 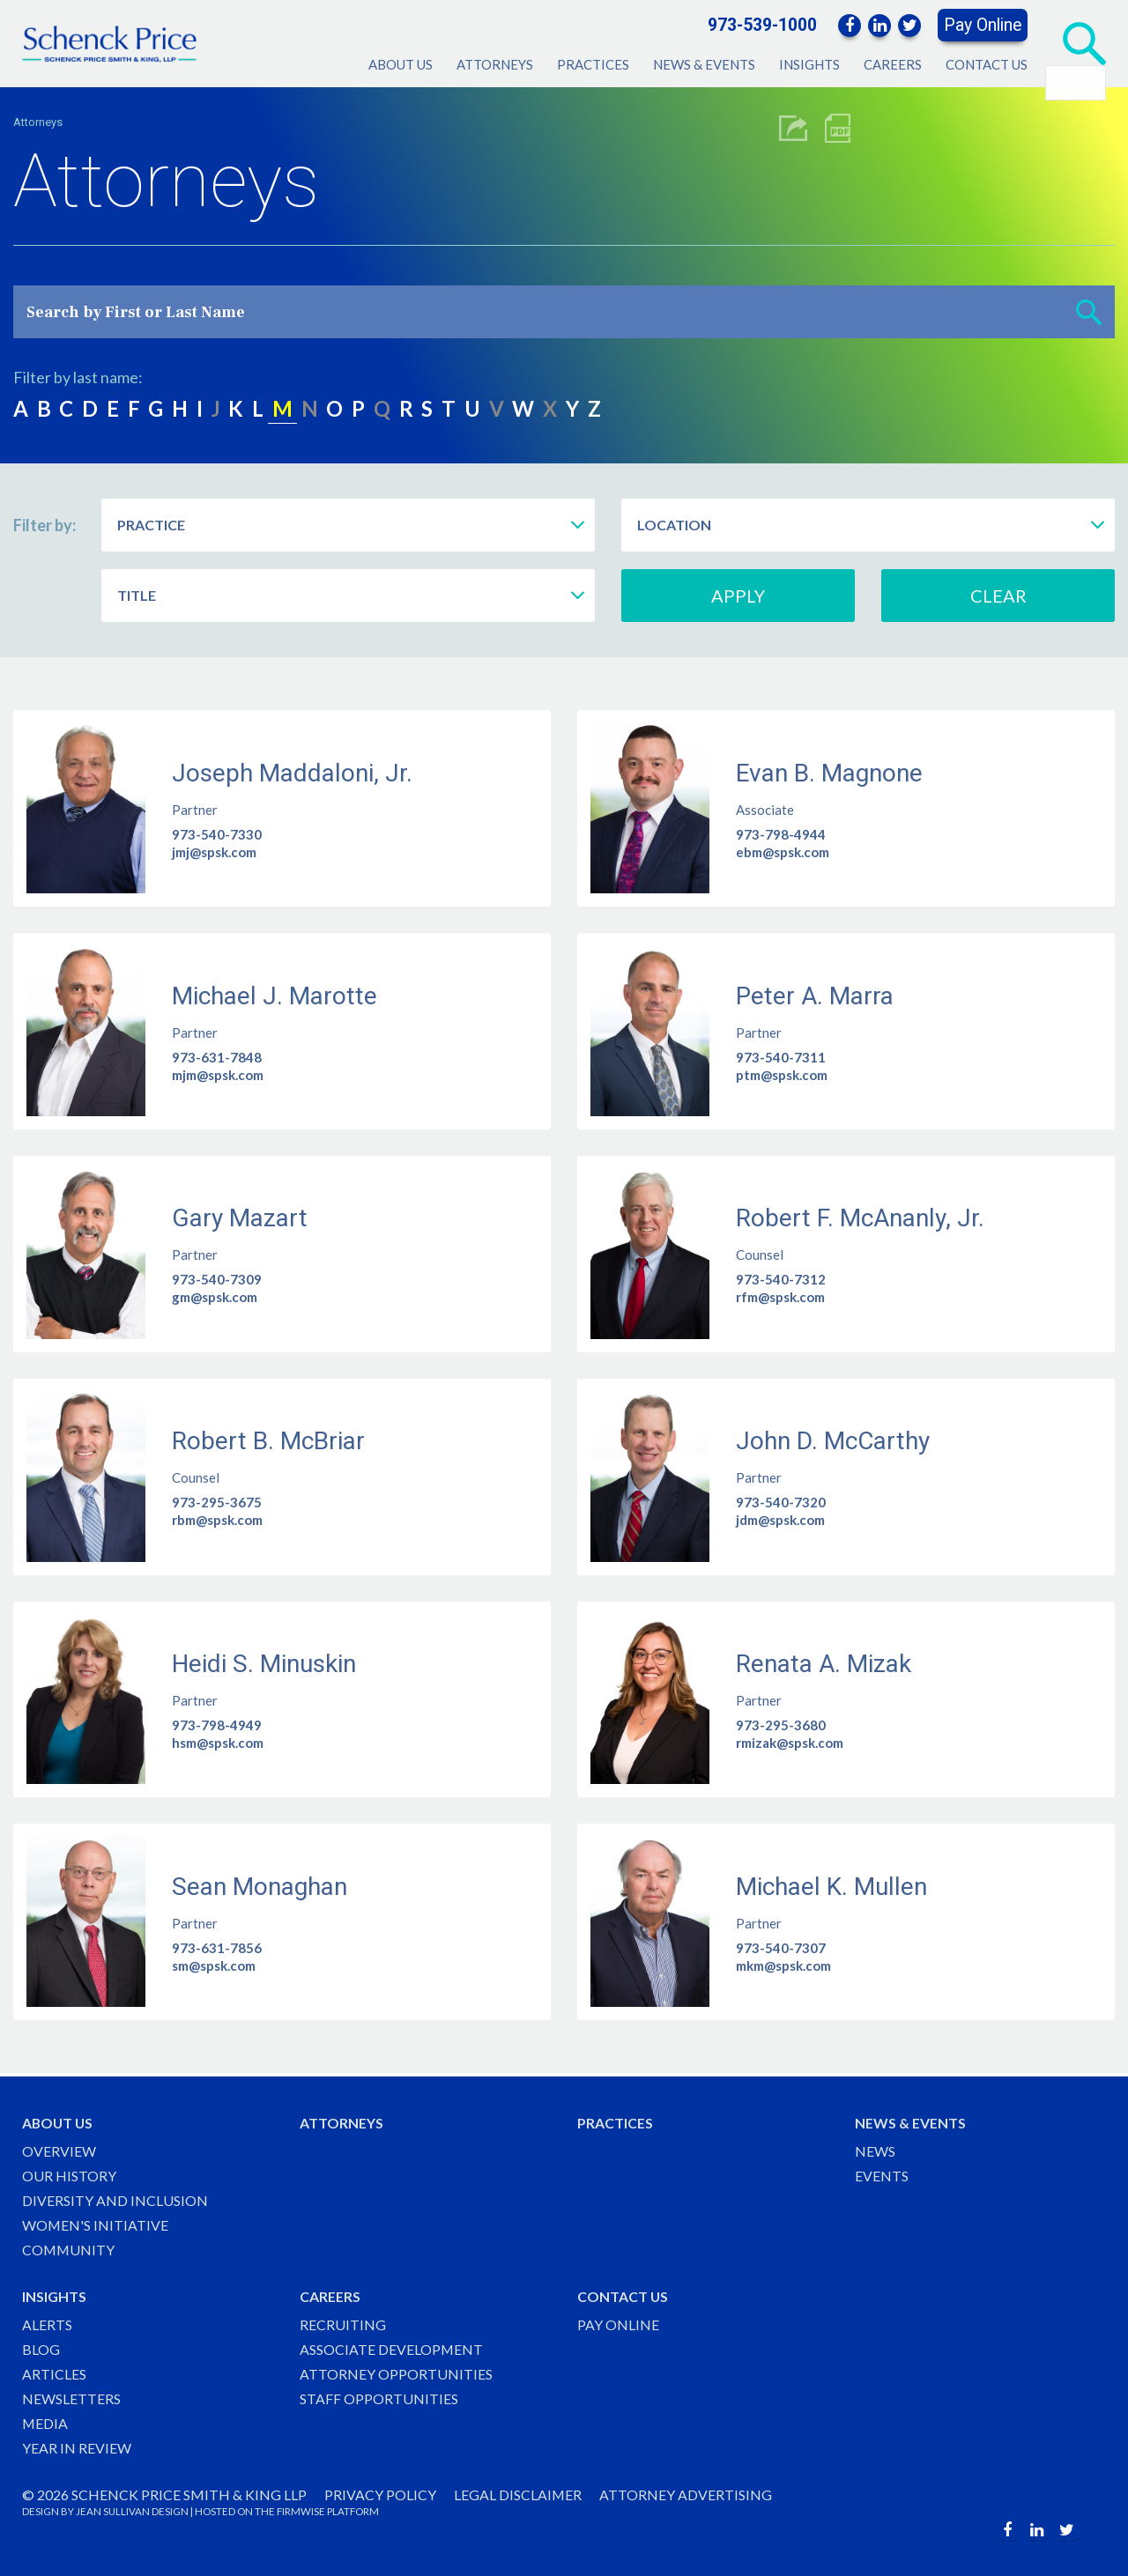 What do you see at coordinates (400, 64) in the screenshot?
I see `About Us` at bounding box center [400, 64].